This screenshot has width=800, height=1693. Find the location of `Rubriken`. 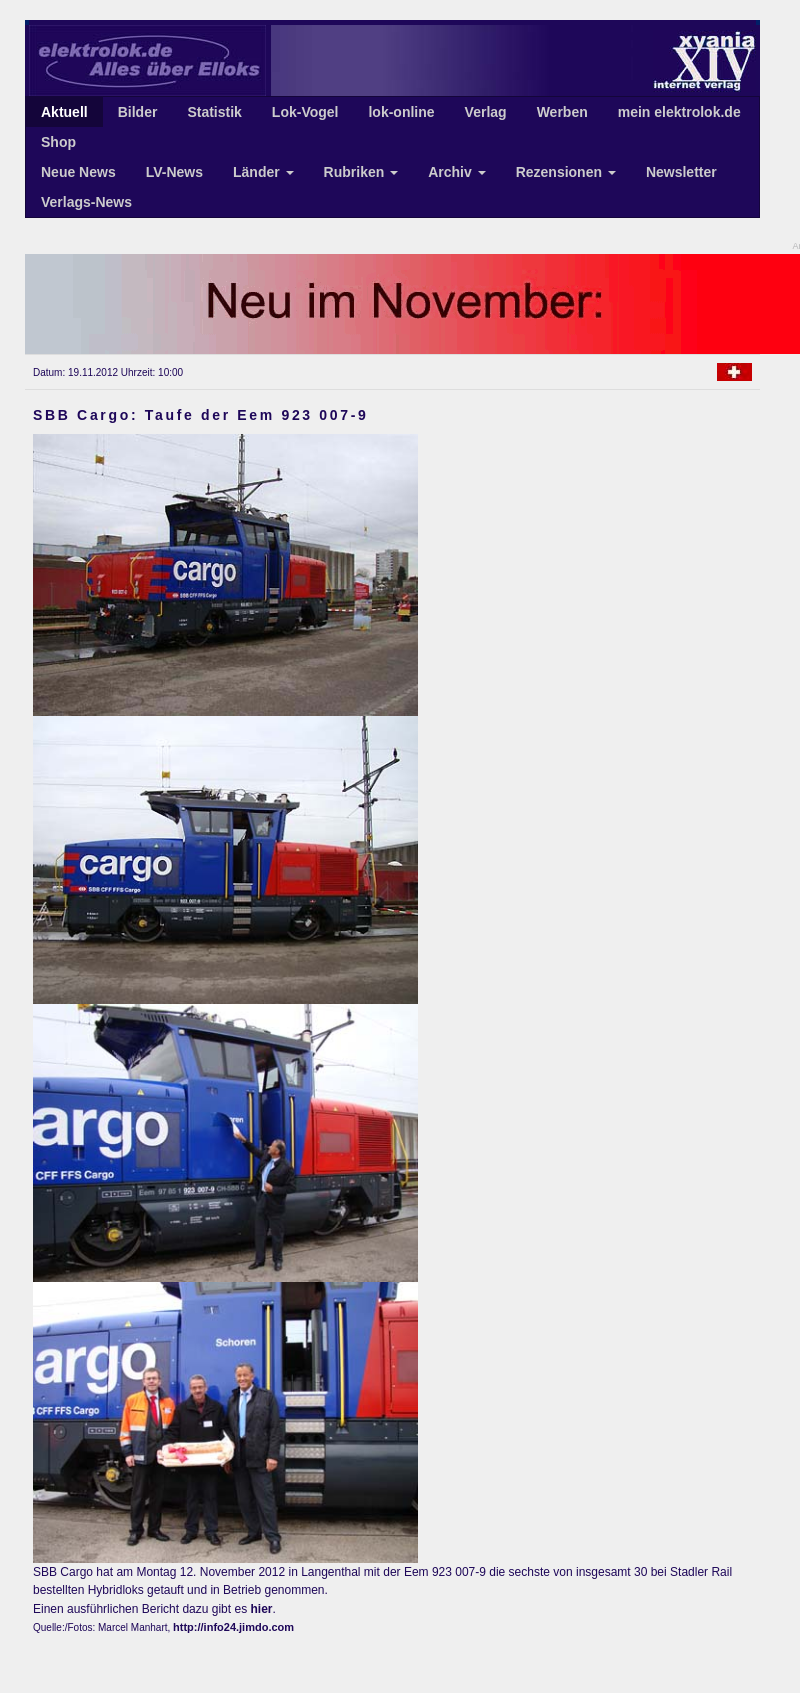

Rubriken is located at coordinates (361, 172).